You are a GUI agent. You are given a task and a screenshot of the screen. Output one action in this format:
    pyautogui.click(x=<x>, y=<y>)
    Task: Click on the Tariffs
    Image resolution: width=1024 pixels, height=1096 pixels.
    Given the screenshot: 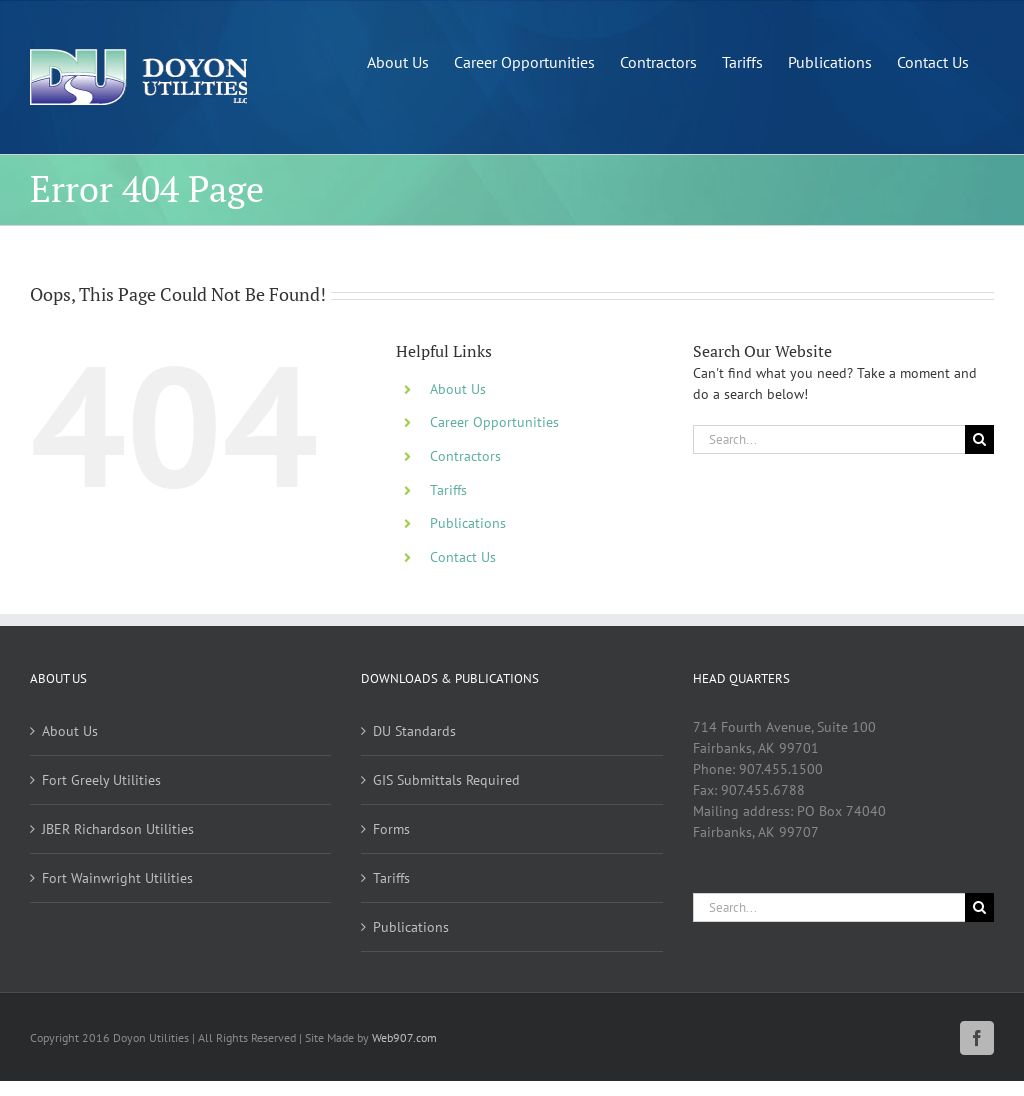 What is the action you would take?
    pyautogui.click(x=448, y=490)
    